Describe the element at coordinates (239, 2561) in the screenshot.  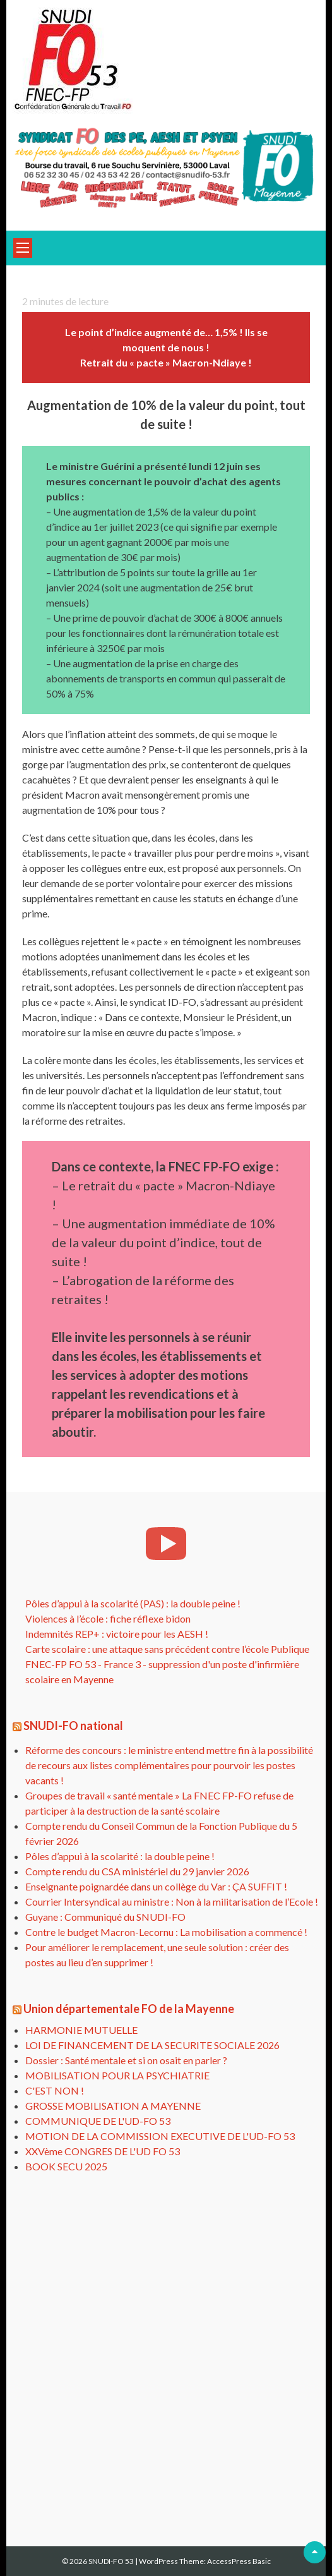
I see `AccessPress Basic` at that location.